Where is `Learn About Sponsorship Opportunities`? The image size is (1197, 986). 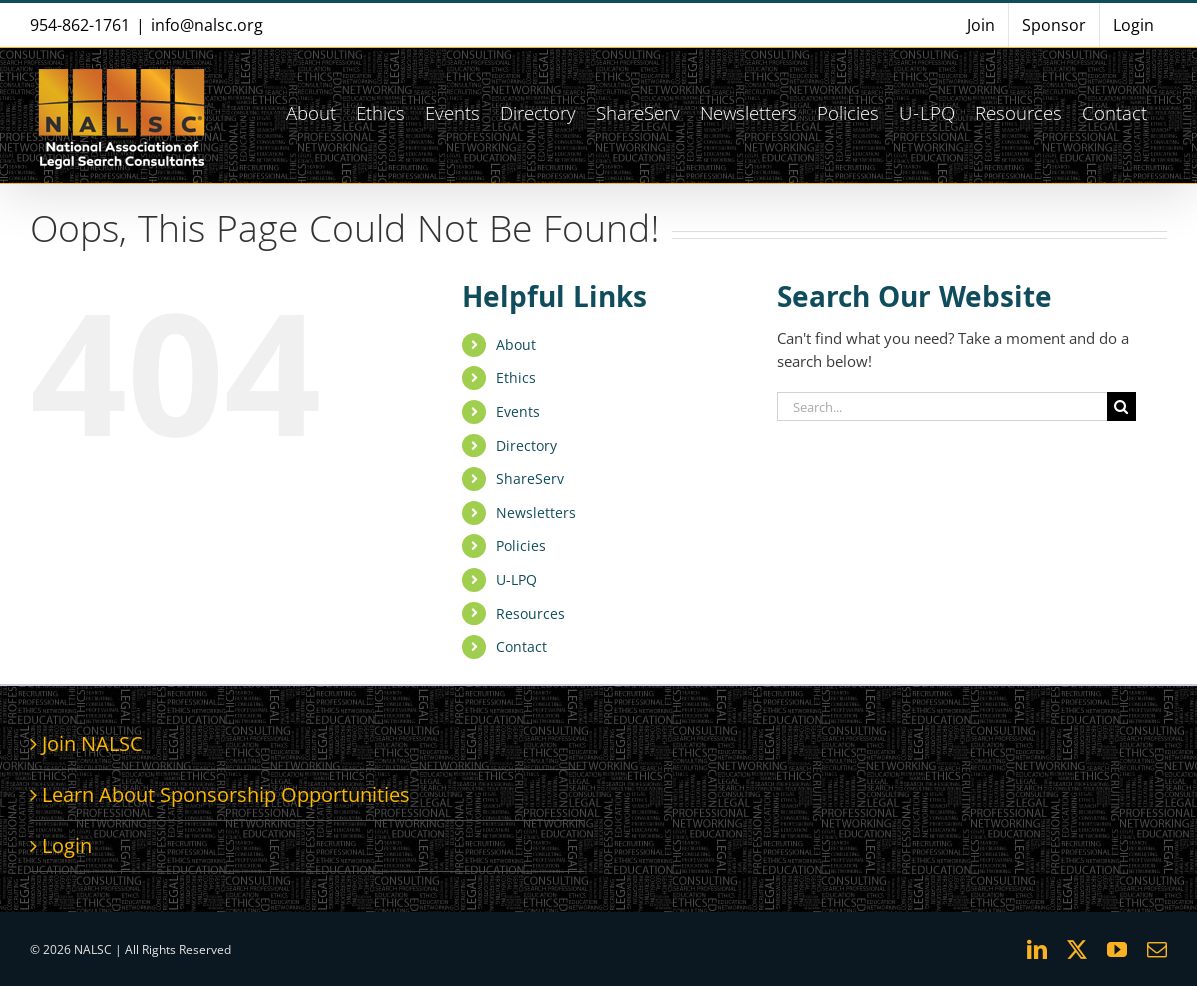
Learn About Sponsorship Opportunities is located at coordinates (226, 794).